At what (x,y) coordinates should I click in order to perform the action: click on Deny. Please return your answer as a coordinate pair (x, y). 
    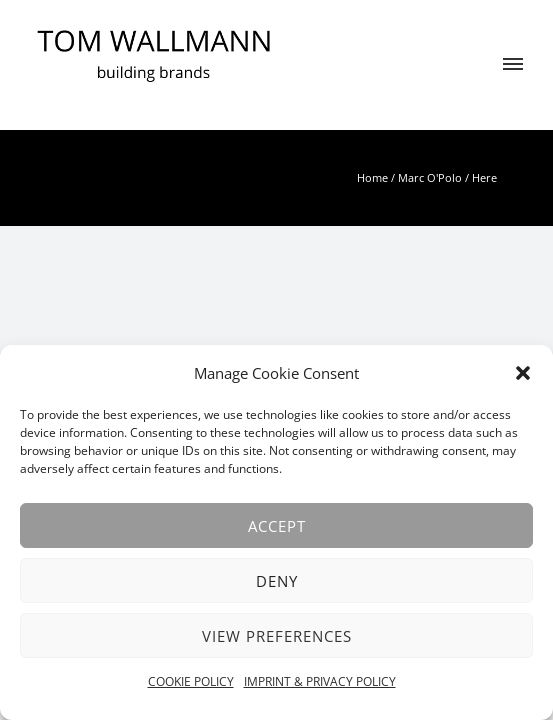
    Looking at the image, I should click on (277, 581).